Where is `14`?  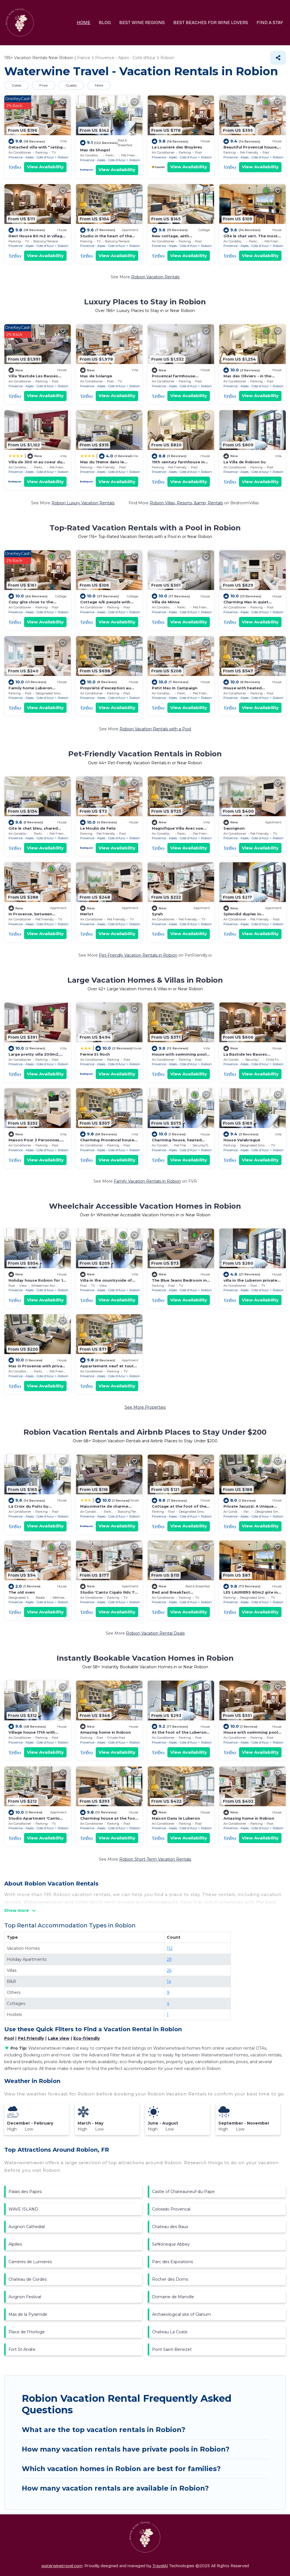 14 is located at coordinates (169, 1981).